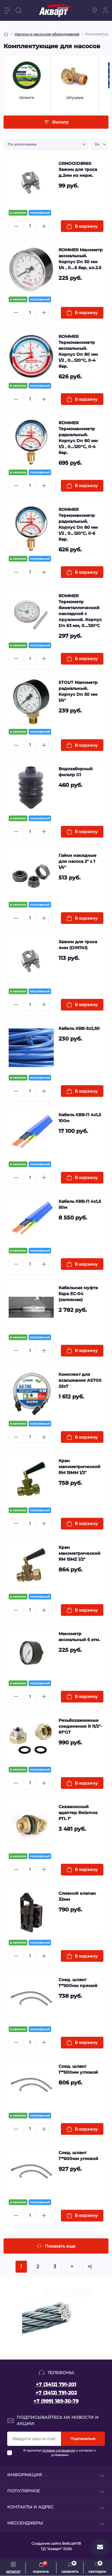 This screenshot has width=112, height=2576. What do you see at coordinates (78, 169) in the screenshot?
I see `GRNOOID8960 Зажим для троса д.2мм из нерж.` at bounding box center [78, 169].